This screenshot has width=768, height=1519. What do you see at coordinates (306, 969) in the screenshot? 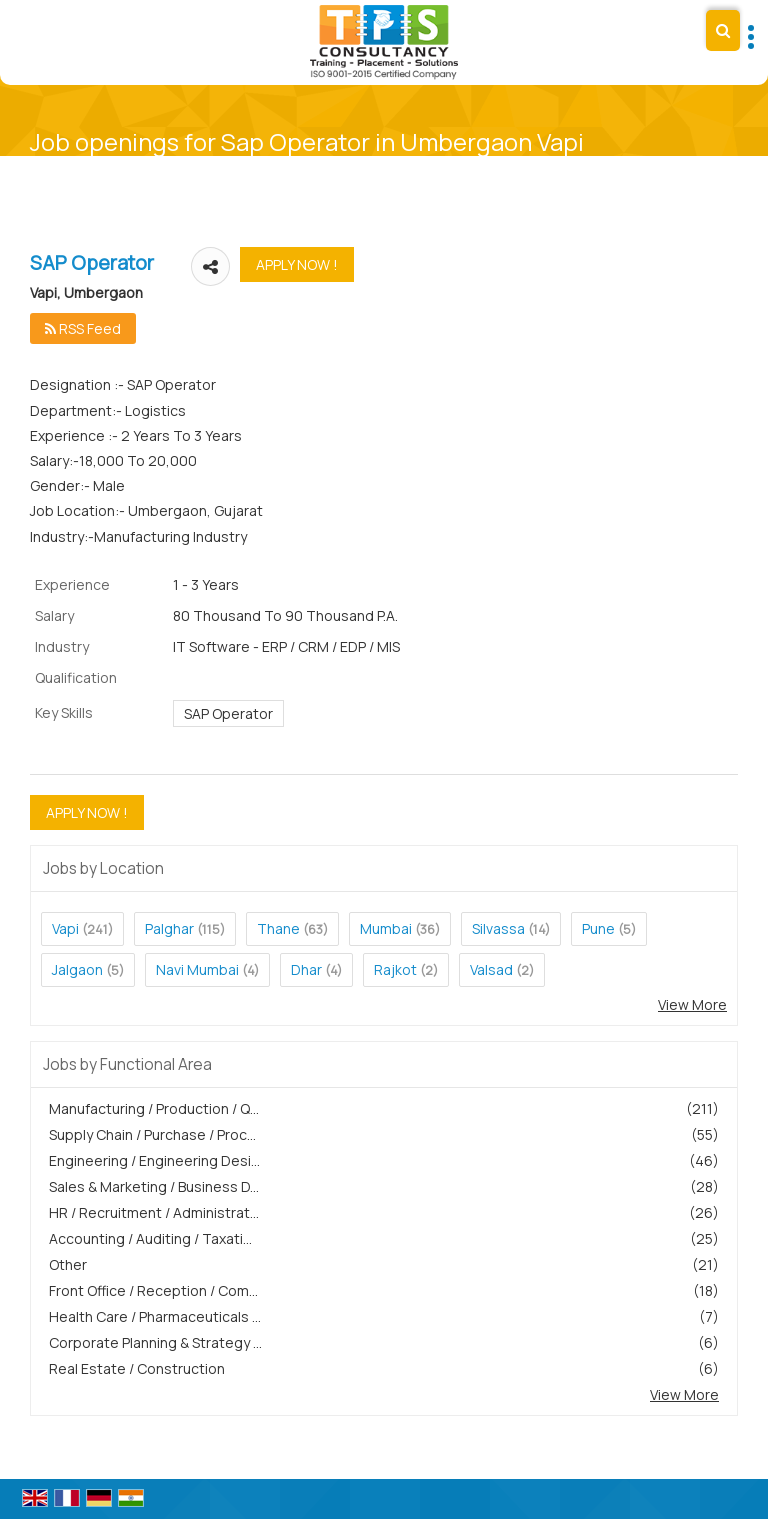
I see `Dhar` at bounding box center [306, 969].